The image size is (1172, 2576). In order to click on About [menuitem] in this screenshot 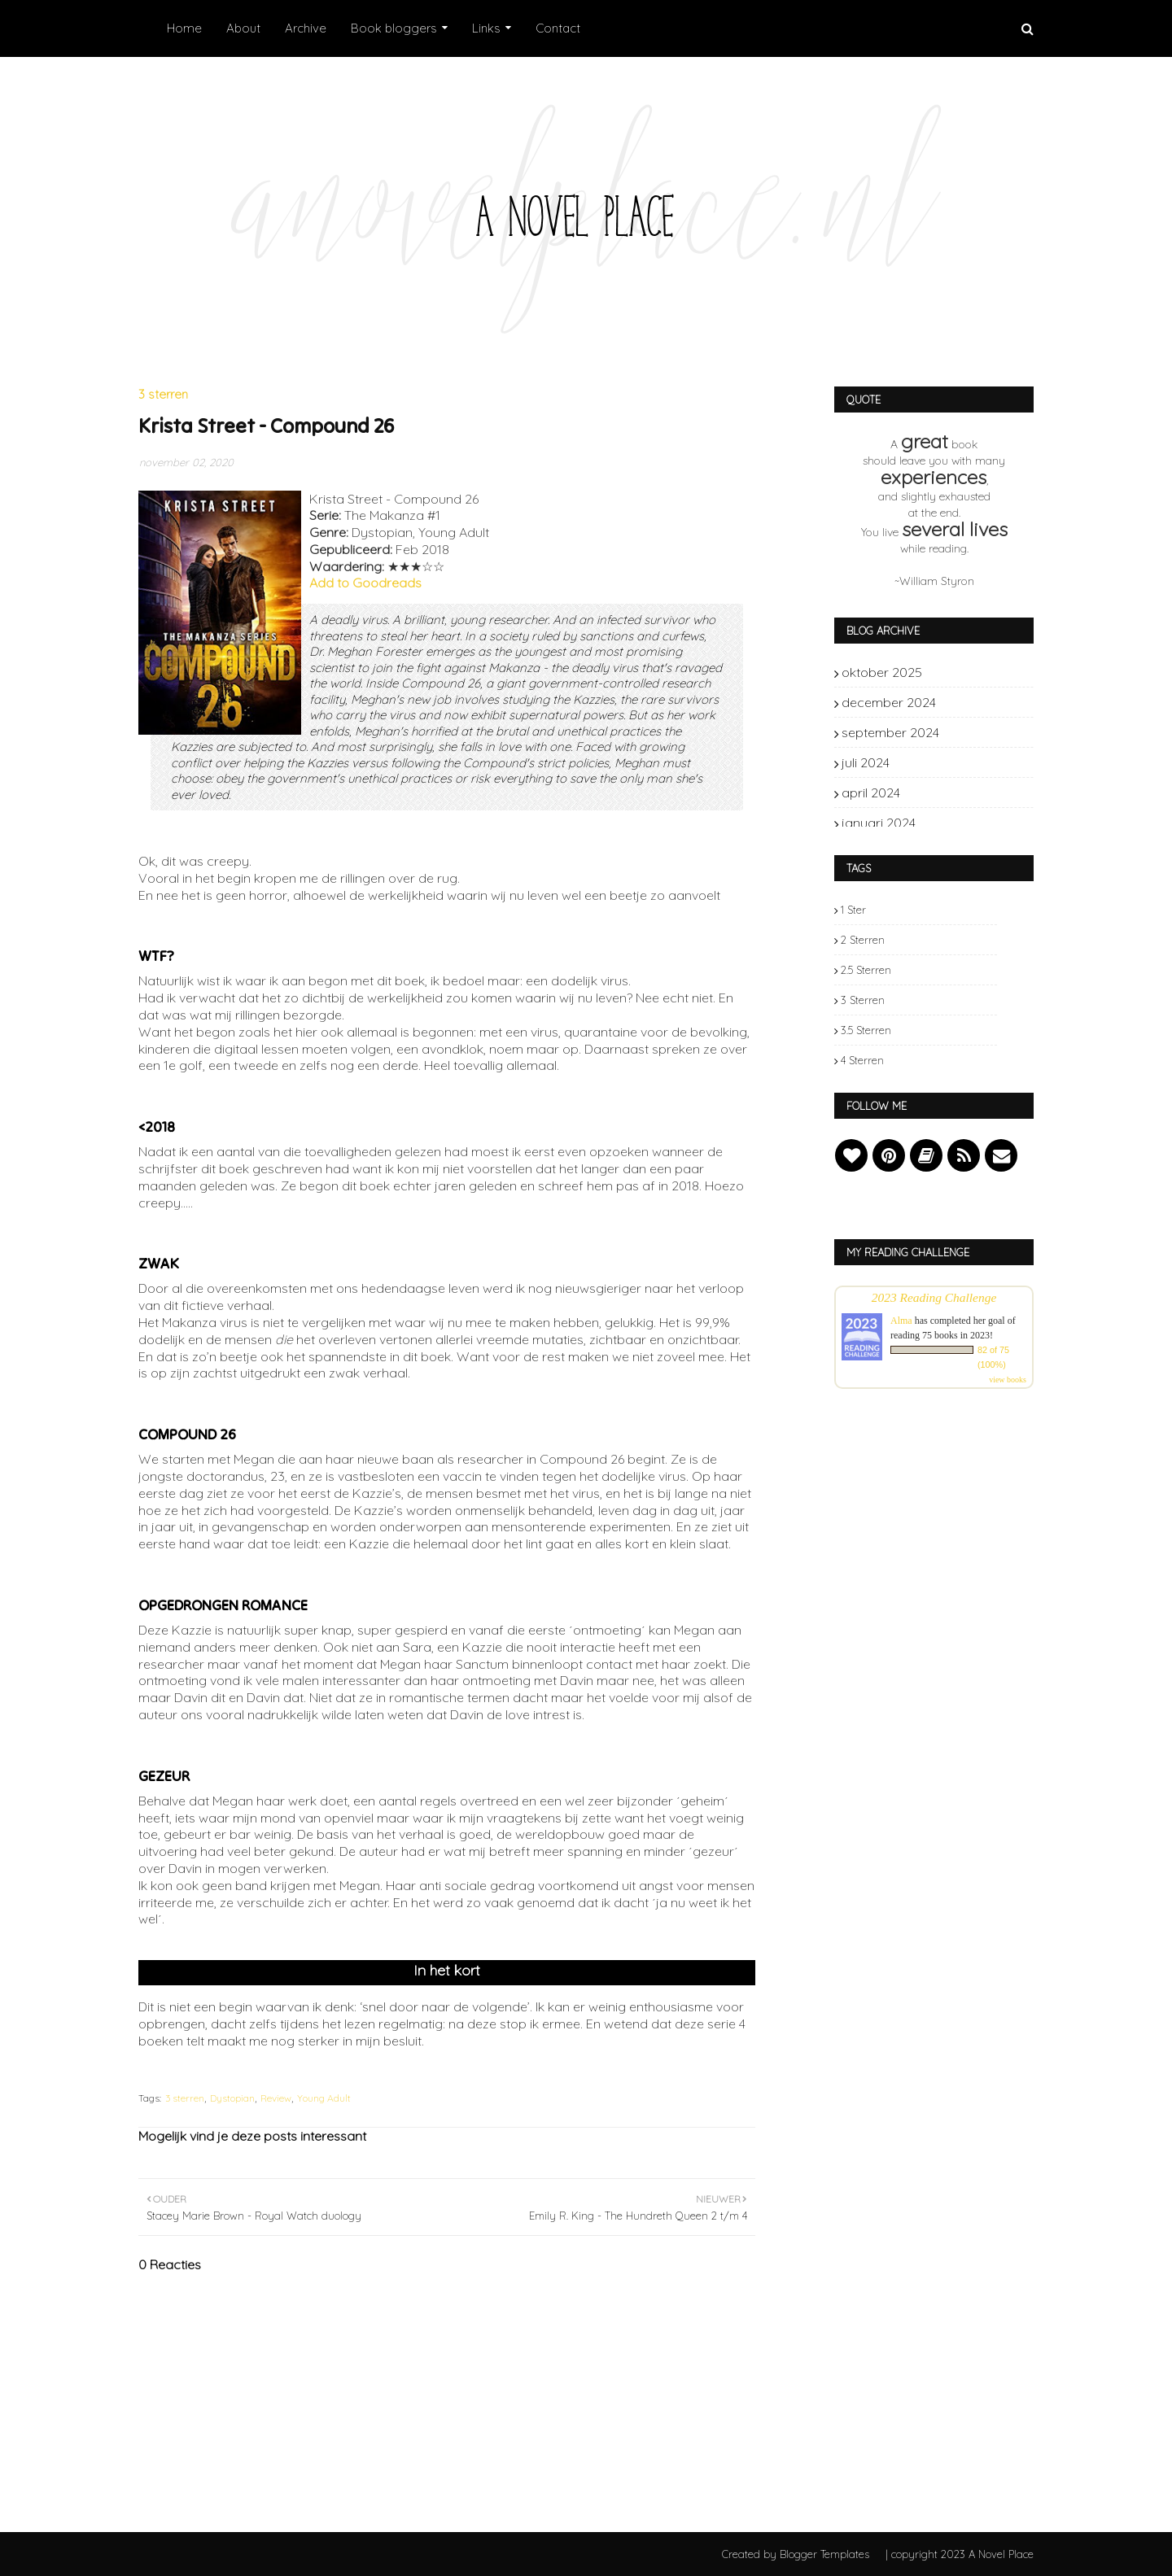, I will do `click(243, 28)`.